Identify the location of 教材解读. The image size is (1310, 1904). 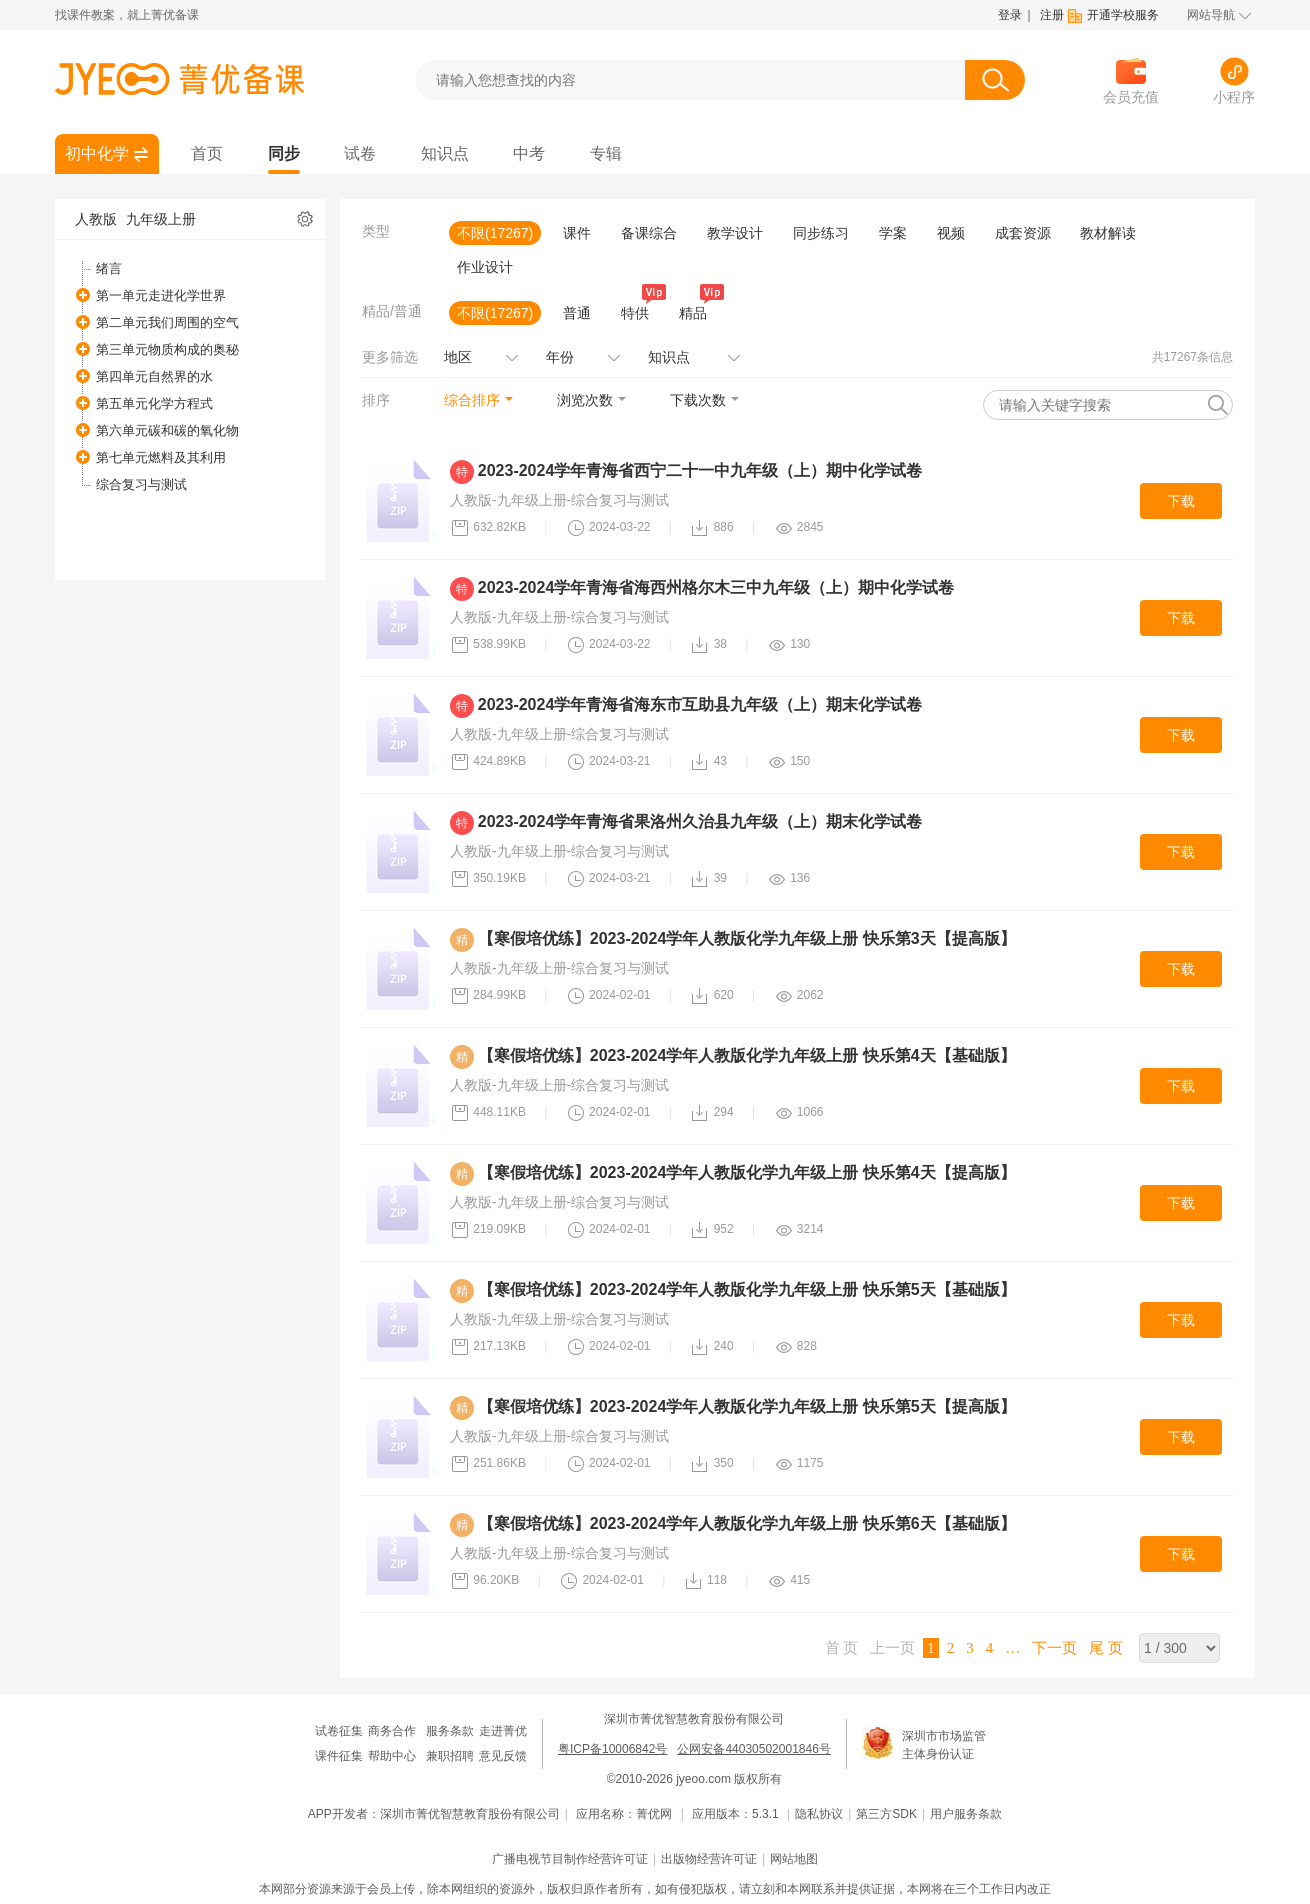
(1108, 233).